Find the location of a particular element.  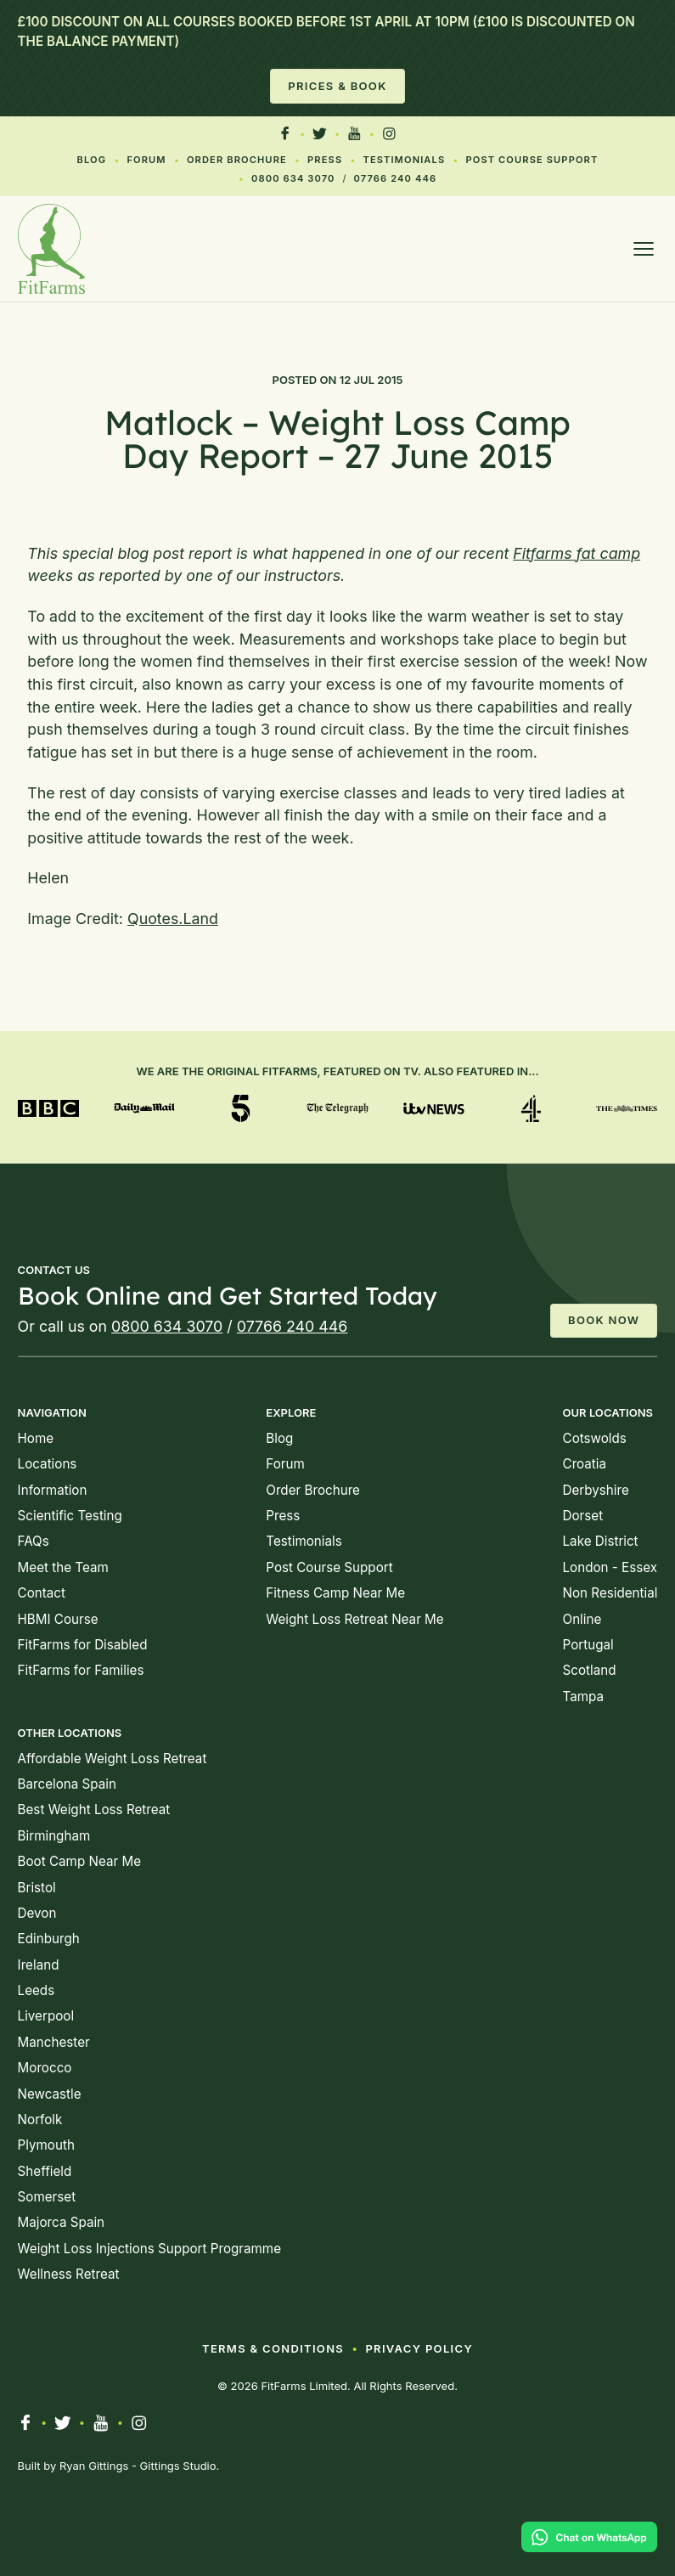

Online is located at coordinates (582, 1619).